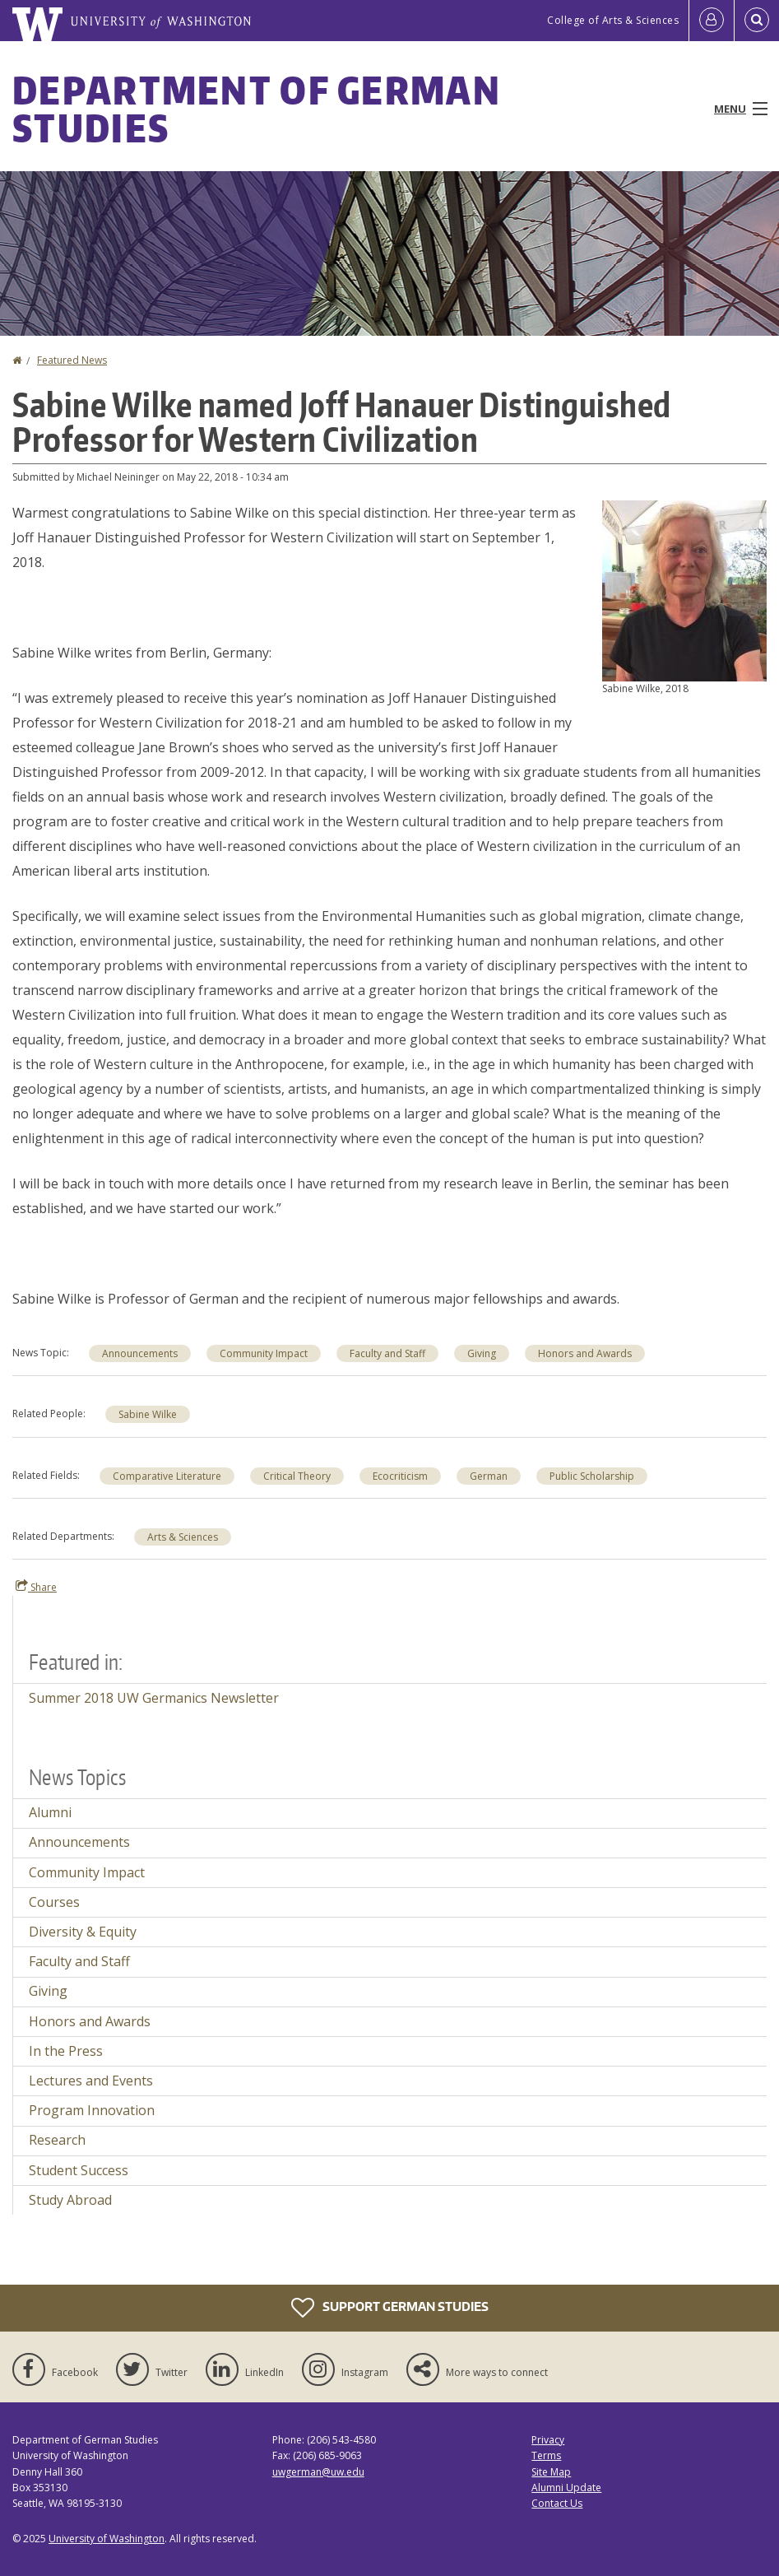 The image size is (779, 2576). Describe the element at coordinates (585, 1353) in the screenshot. I see `Honors and Awards` at that location.